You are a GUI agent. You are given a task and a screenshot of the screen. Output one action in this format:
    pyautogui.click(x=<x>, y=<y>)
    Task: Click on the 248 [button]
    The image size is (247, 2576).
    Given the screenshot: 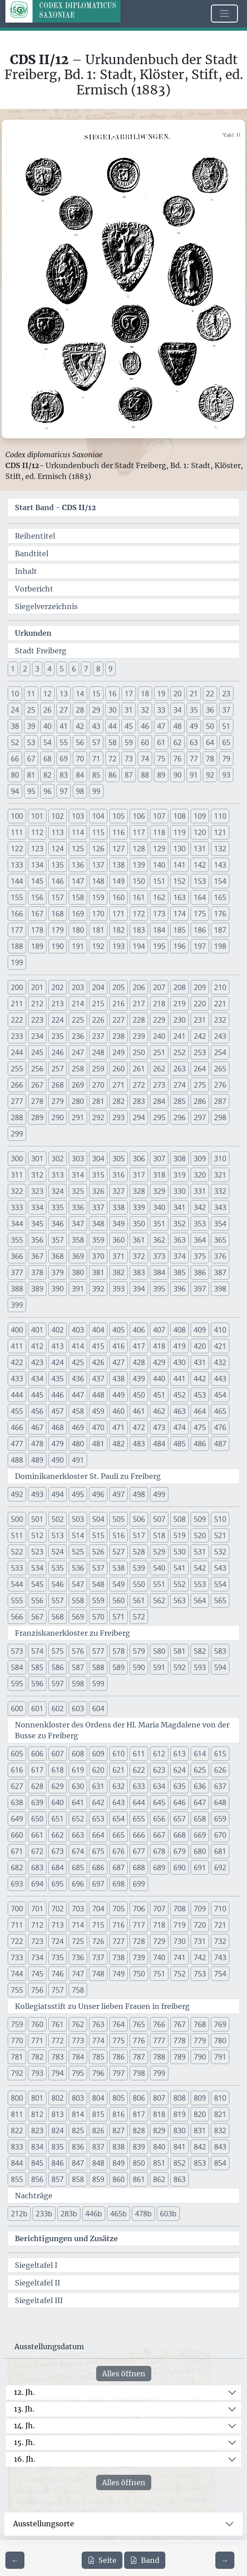 What is the action you would take?
    pyautogui.click(x=98, y=1052)
    